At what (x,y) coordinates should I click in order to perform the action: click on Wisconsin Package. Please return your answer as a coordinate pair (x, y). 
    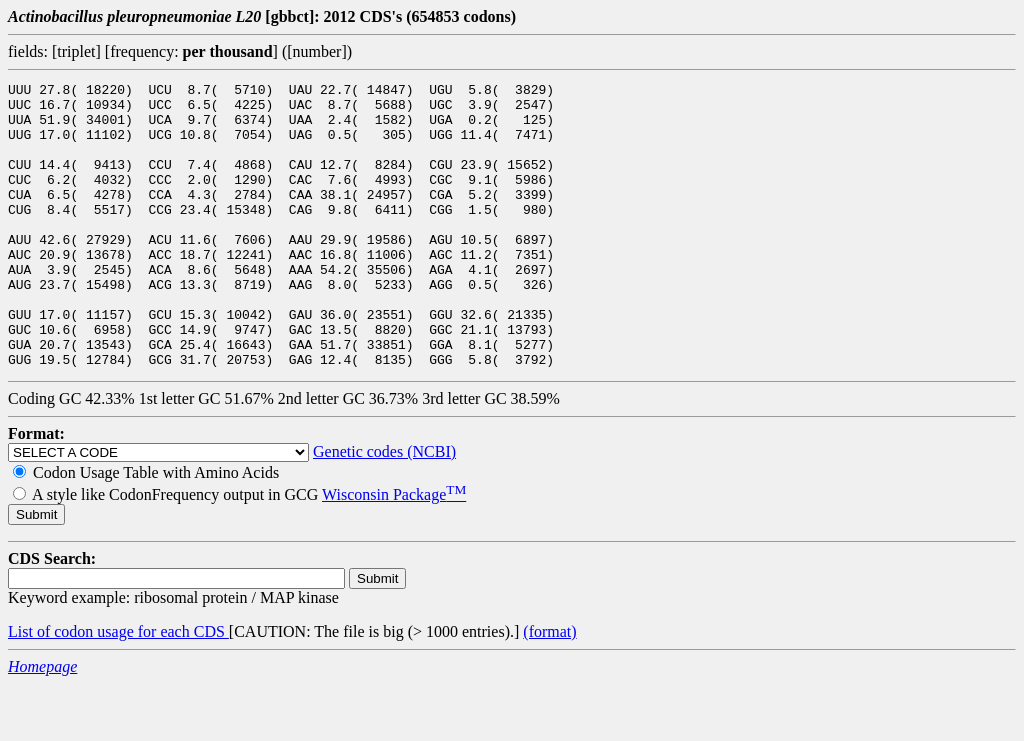
    Looking at the image, I should click on (394, 551).